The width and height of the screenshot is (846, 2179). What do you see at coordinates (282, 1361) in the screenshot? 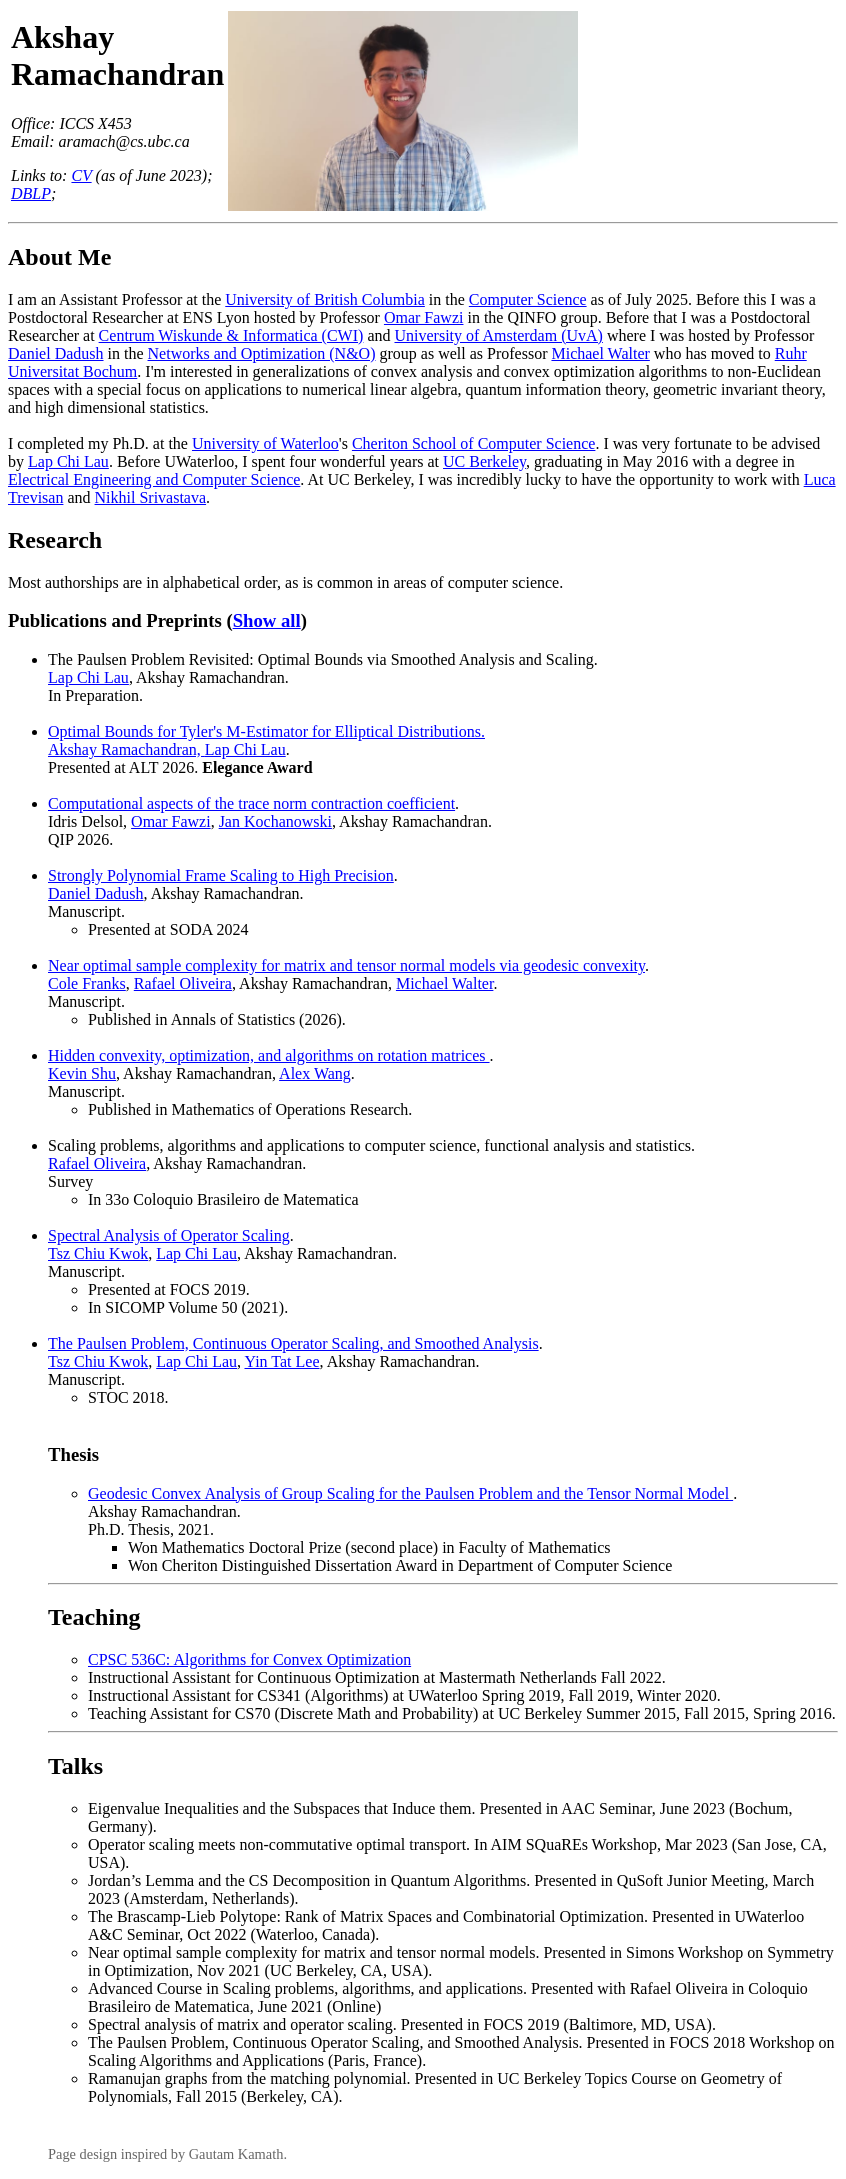
I see `Yin Tat Lee` at bounding box center [282, 1361].